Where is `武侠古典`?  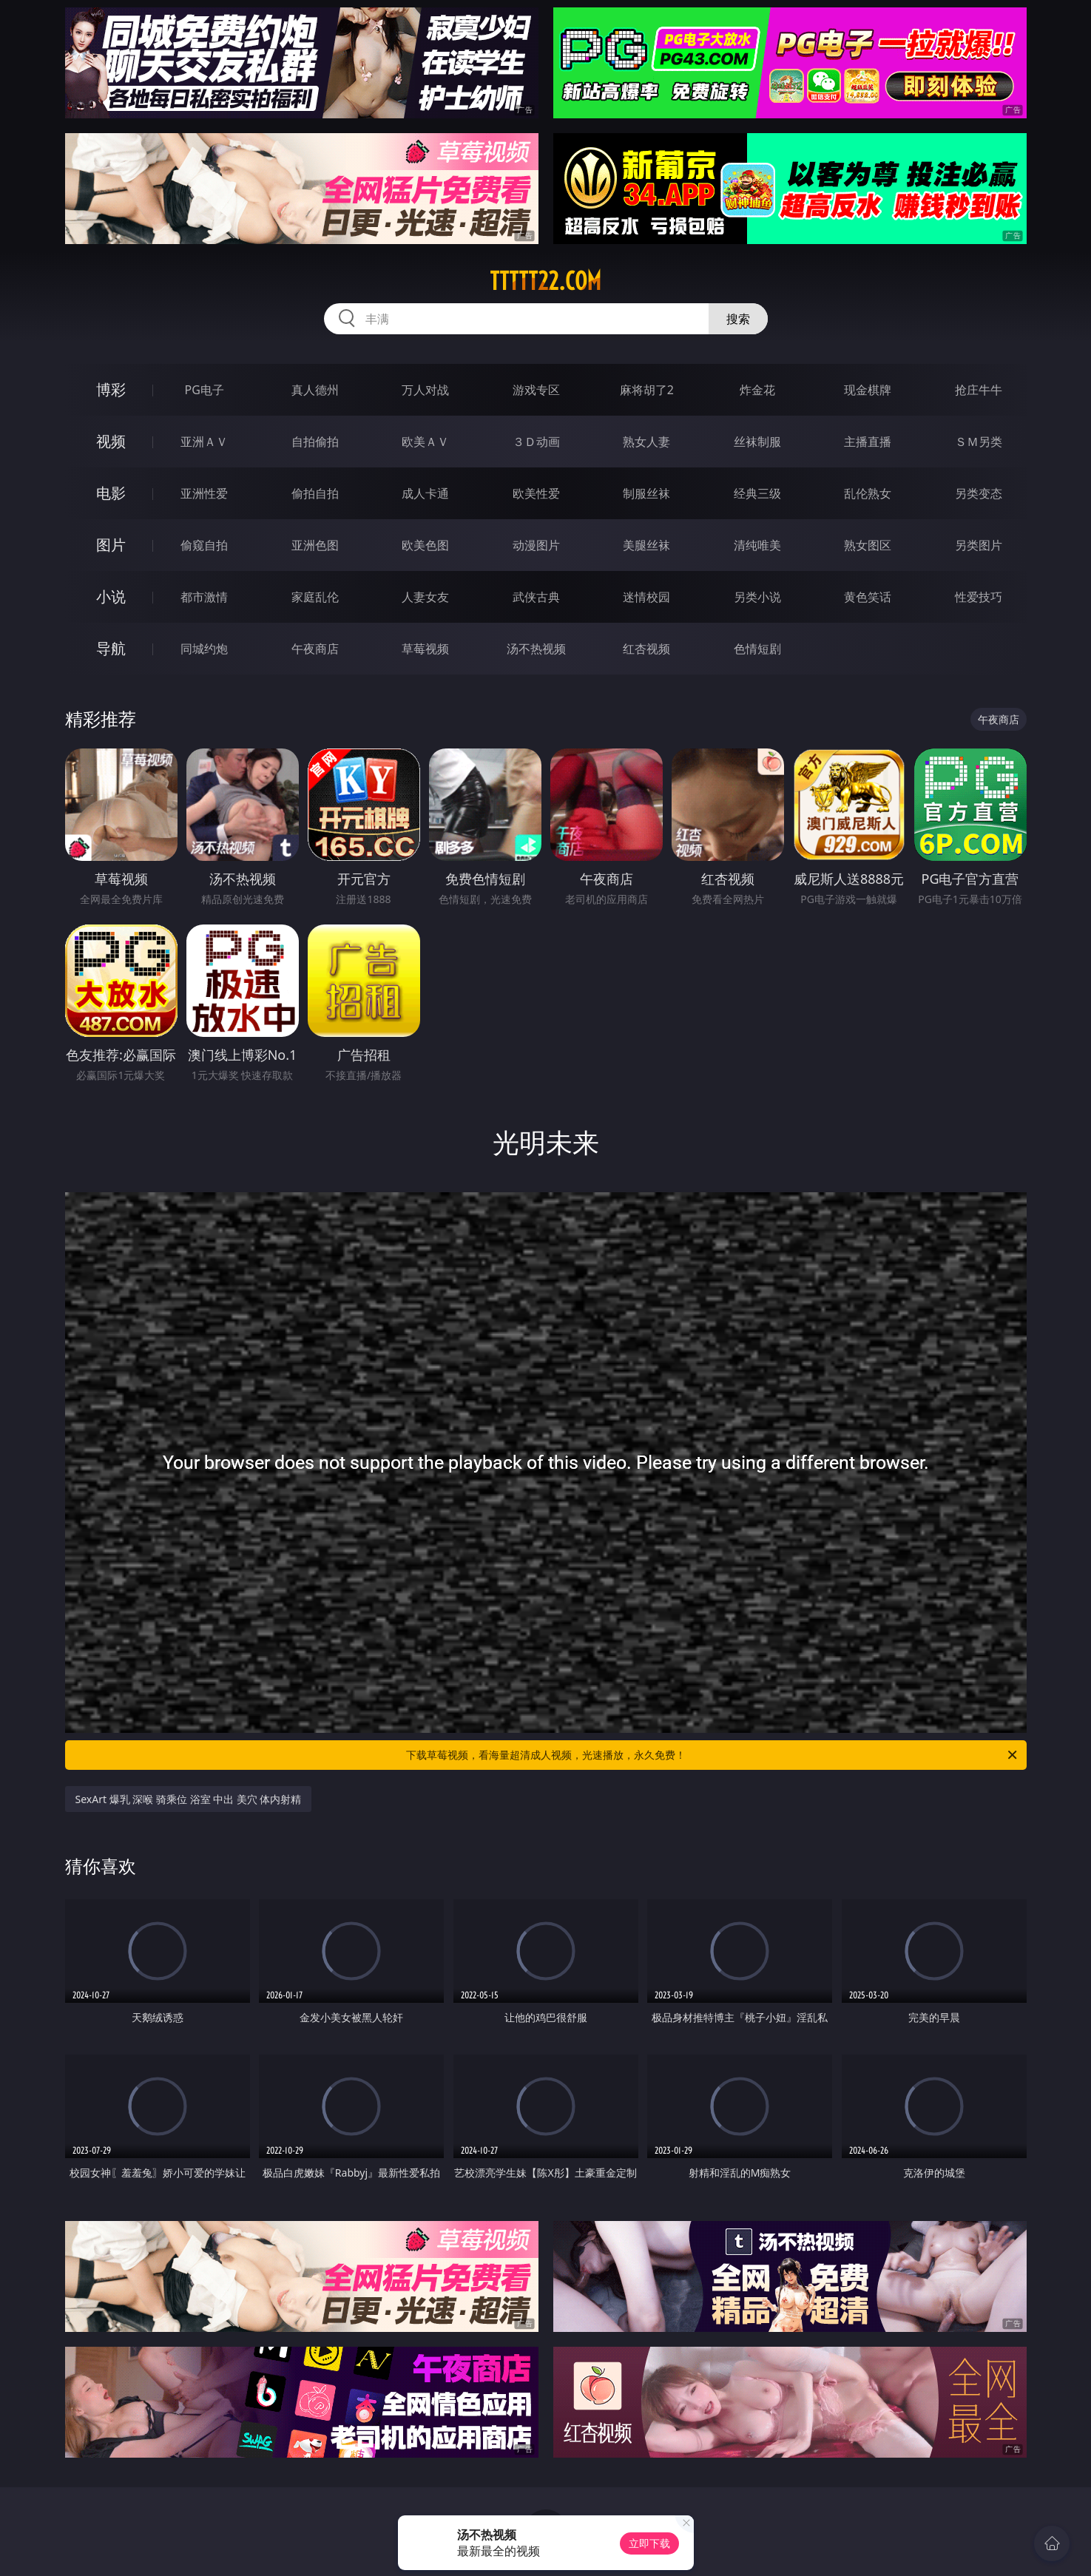
武侠古典 is located at coordinates (536, 597).